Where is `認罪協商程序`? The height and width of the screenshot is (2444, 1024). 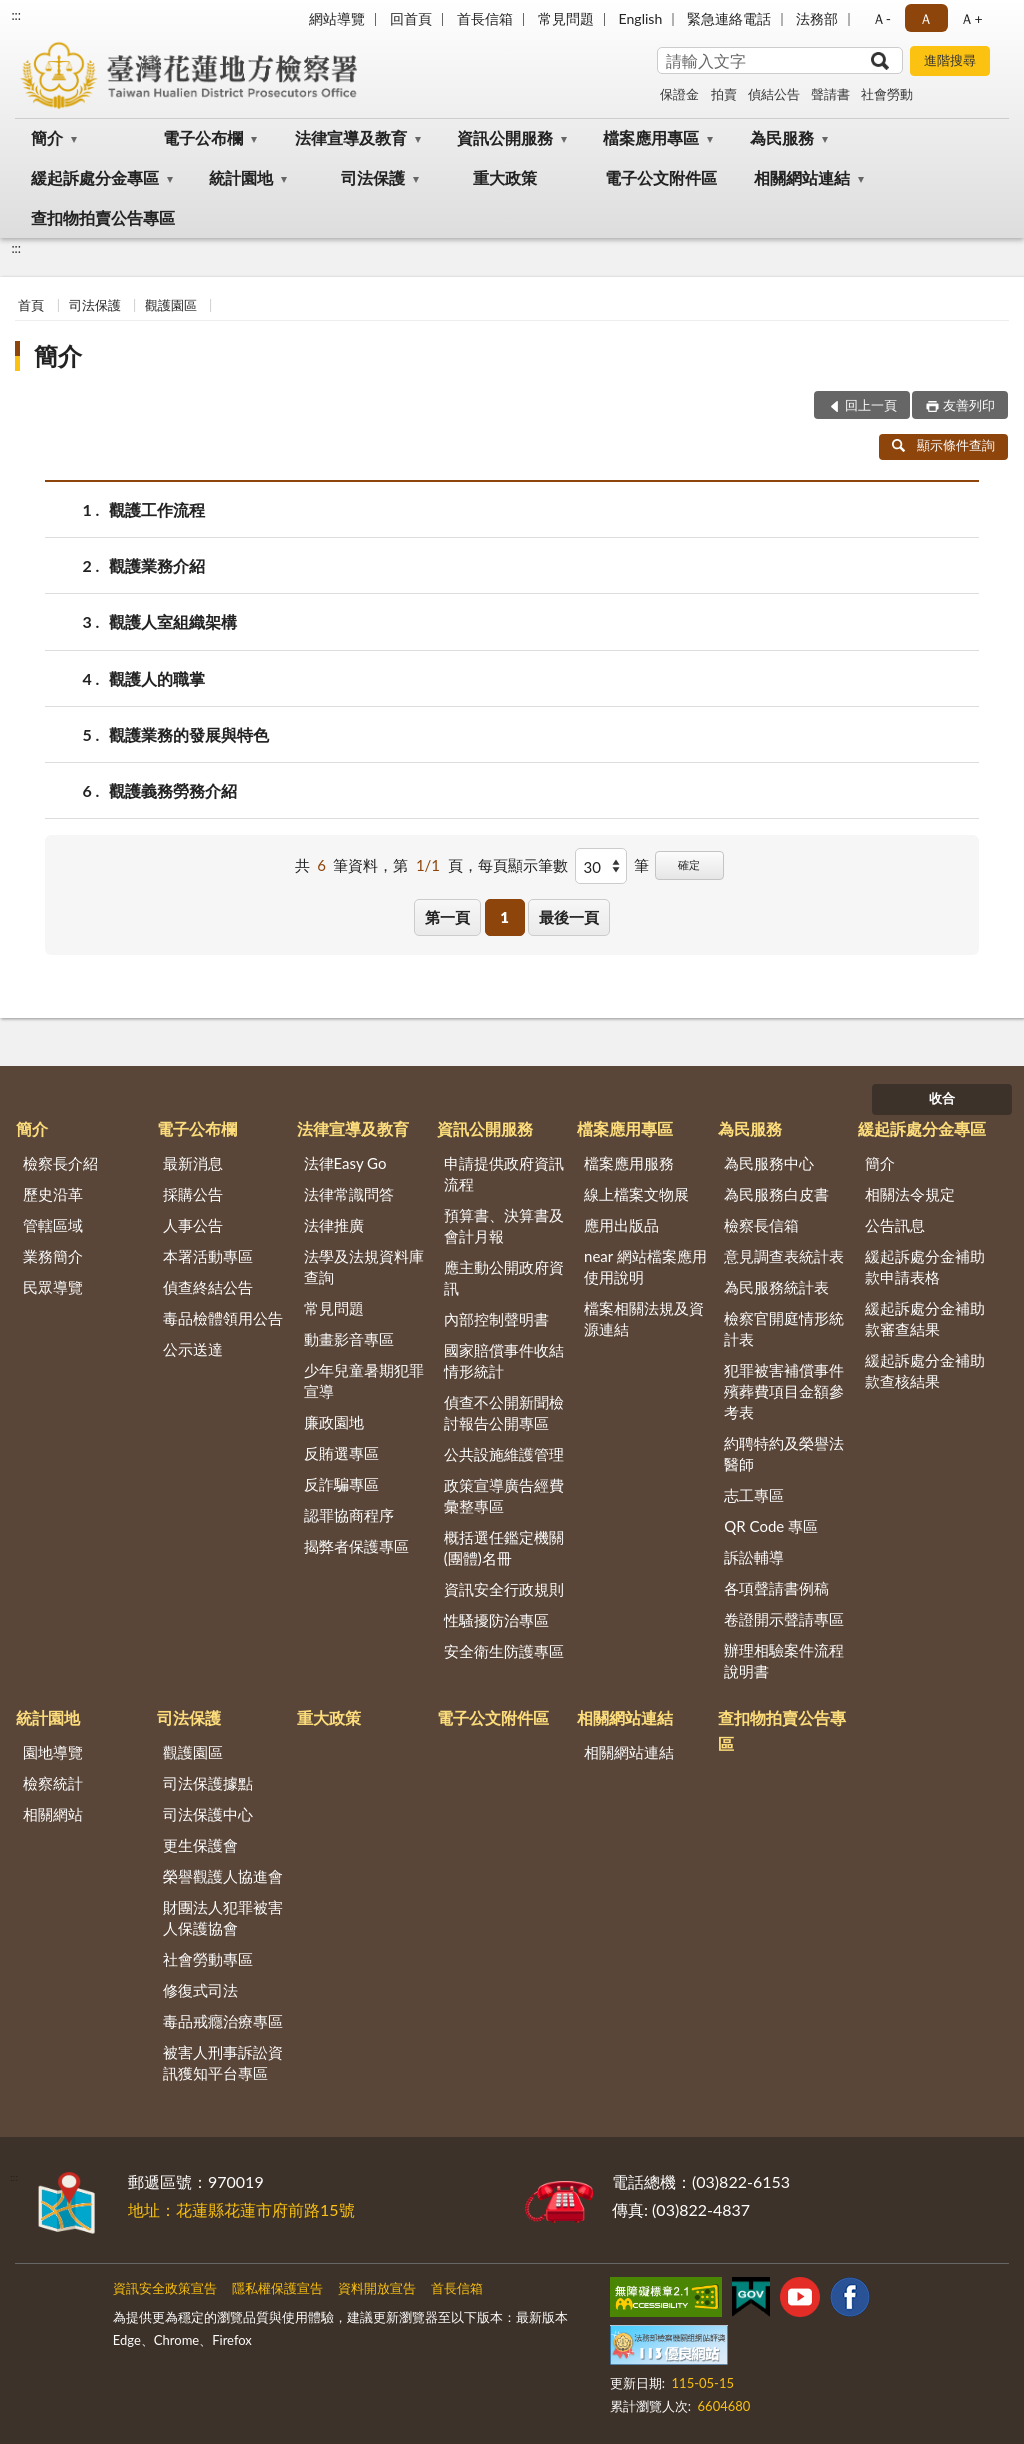 認罪協商程序 is located at coordinates (349, 1515).